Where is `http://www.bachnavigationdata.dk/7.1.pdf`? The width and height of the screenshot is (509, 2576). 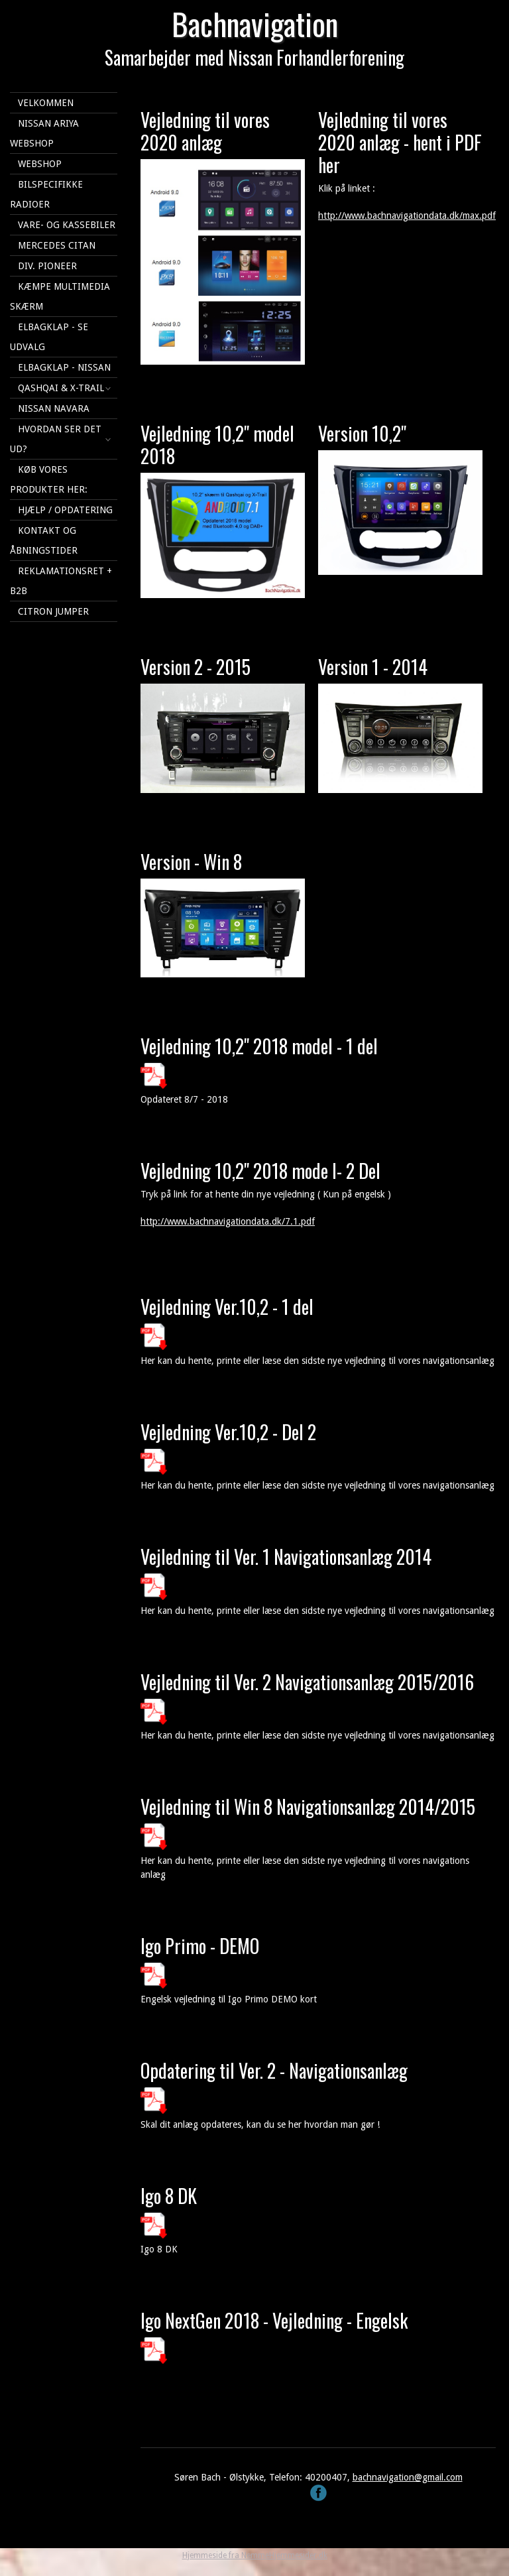 http://www.bachnavigationdata.dk/7.1.pdf is located at coordinates (228, 1221).